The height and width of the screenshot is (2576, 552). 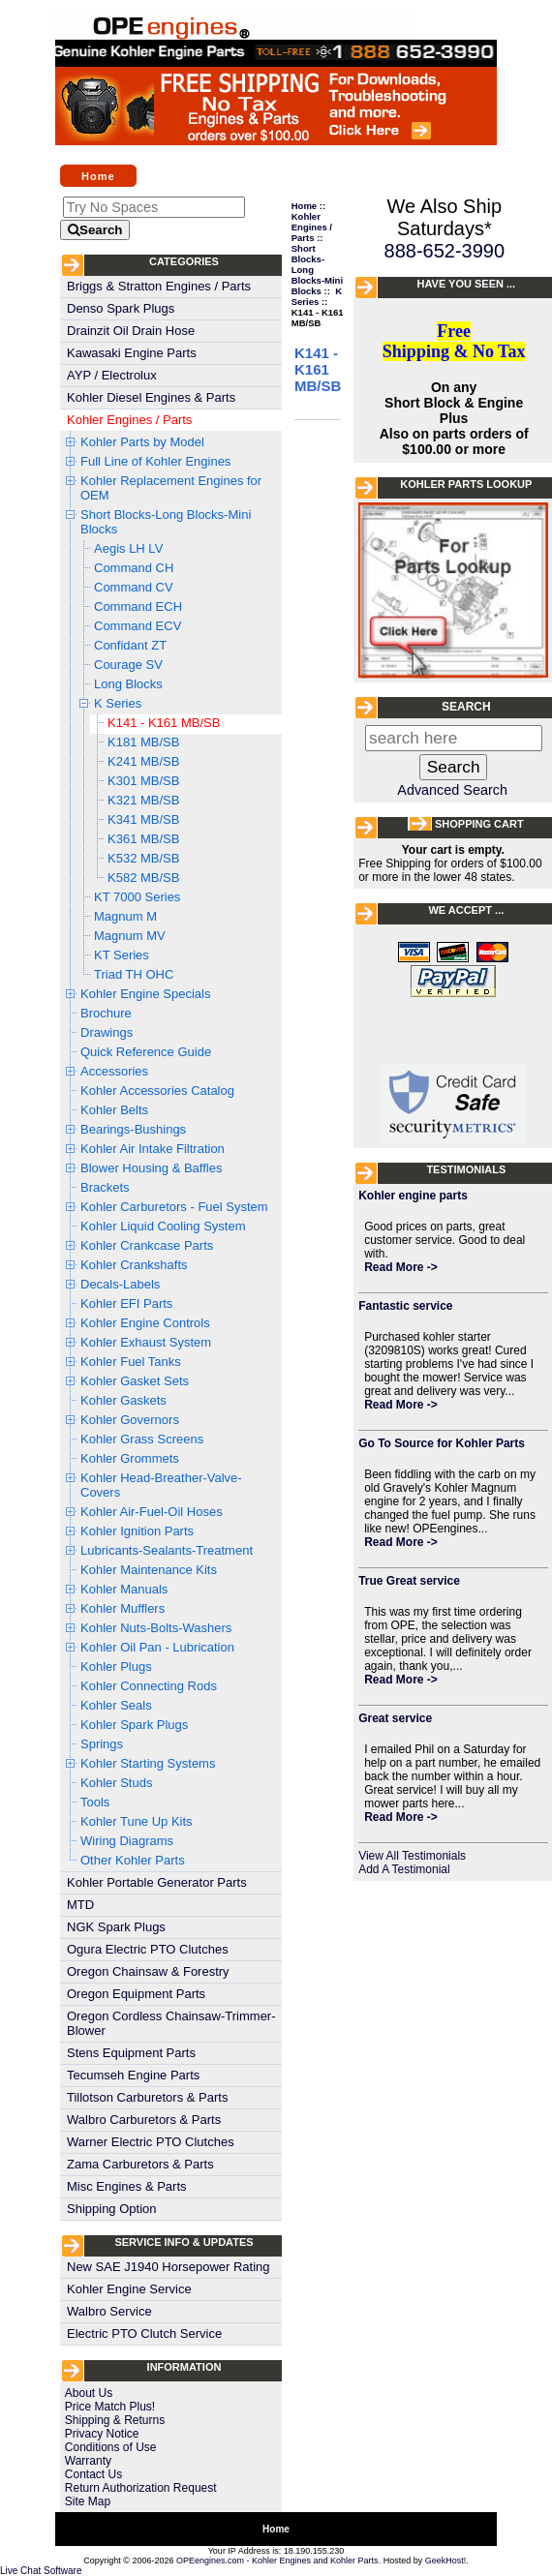 What do you see at coordinates (87, 2501) in the screenshot?
I see `Site Map` at bounding box center [87, 2501].